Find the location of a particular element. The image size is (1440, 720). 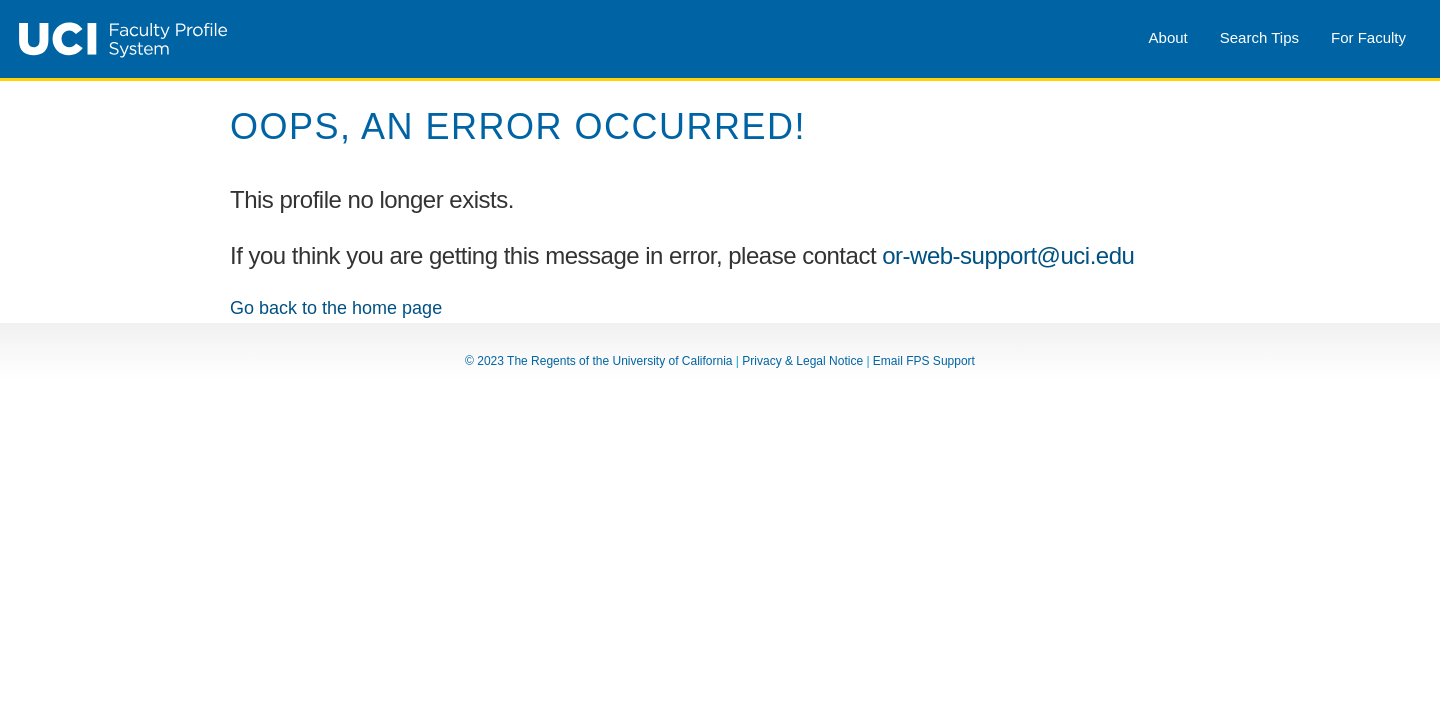

For Faculty is located at coordinates (1368, 37).